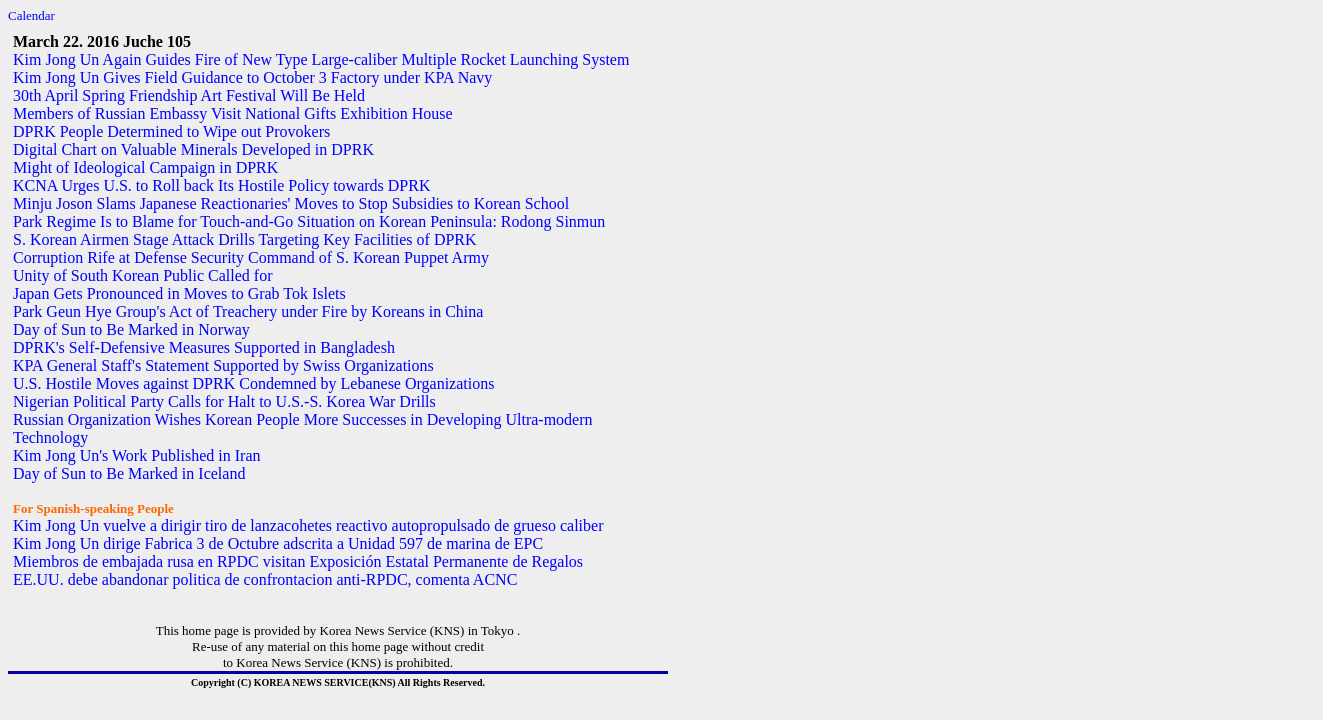  Describe the element at coordinates (233, 113) in the screenshot. I see `Members of Russian Embassy Visit National Gifts Exhibition House` at that location.